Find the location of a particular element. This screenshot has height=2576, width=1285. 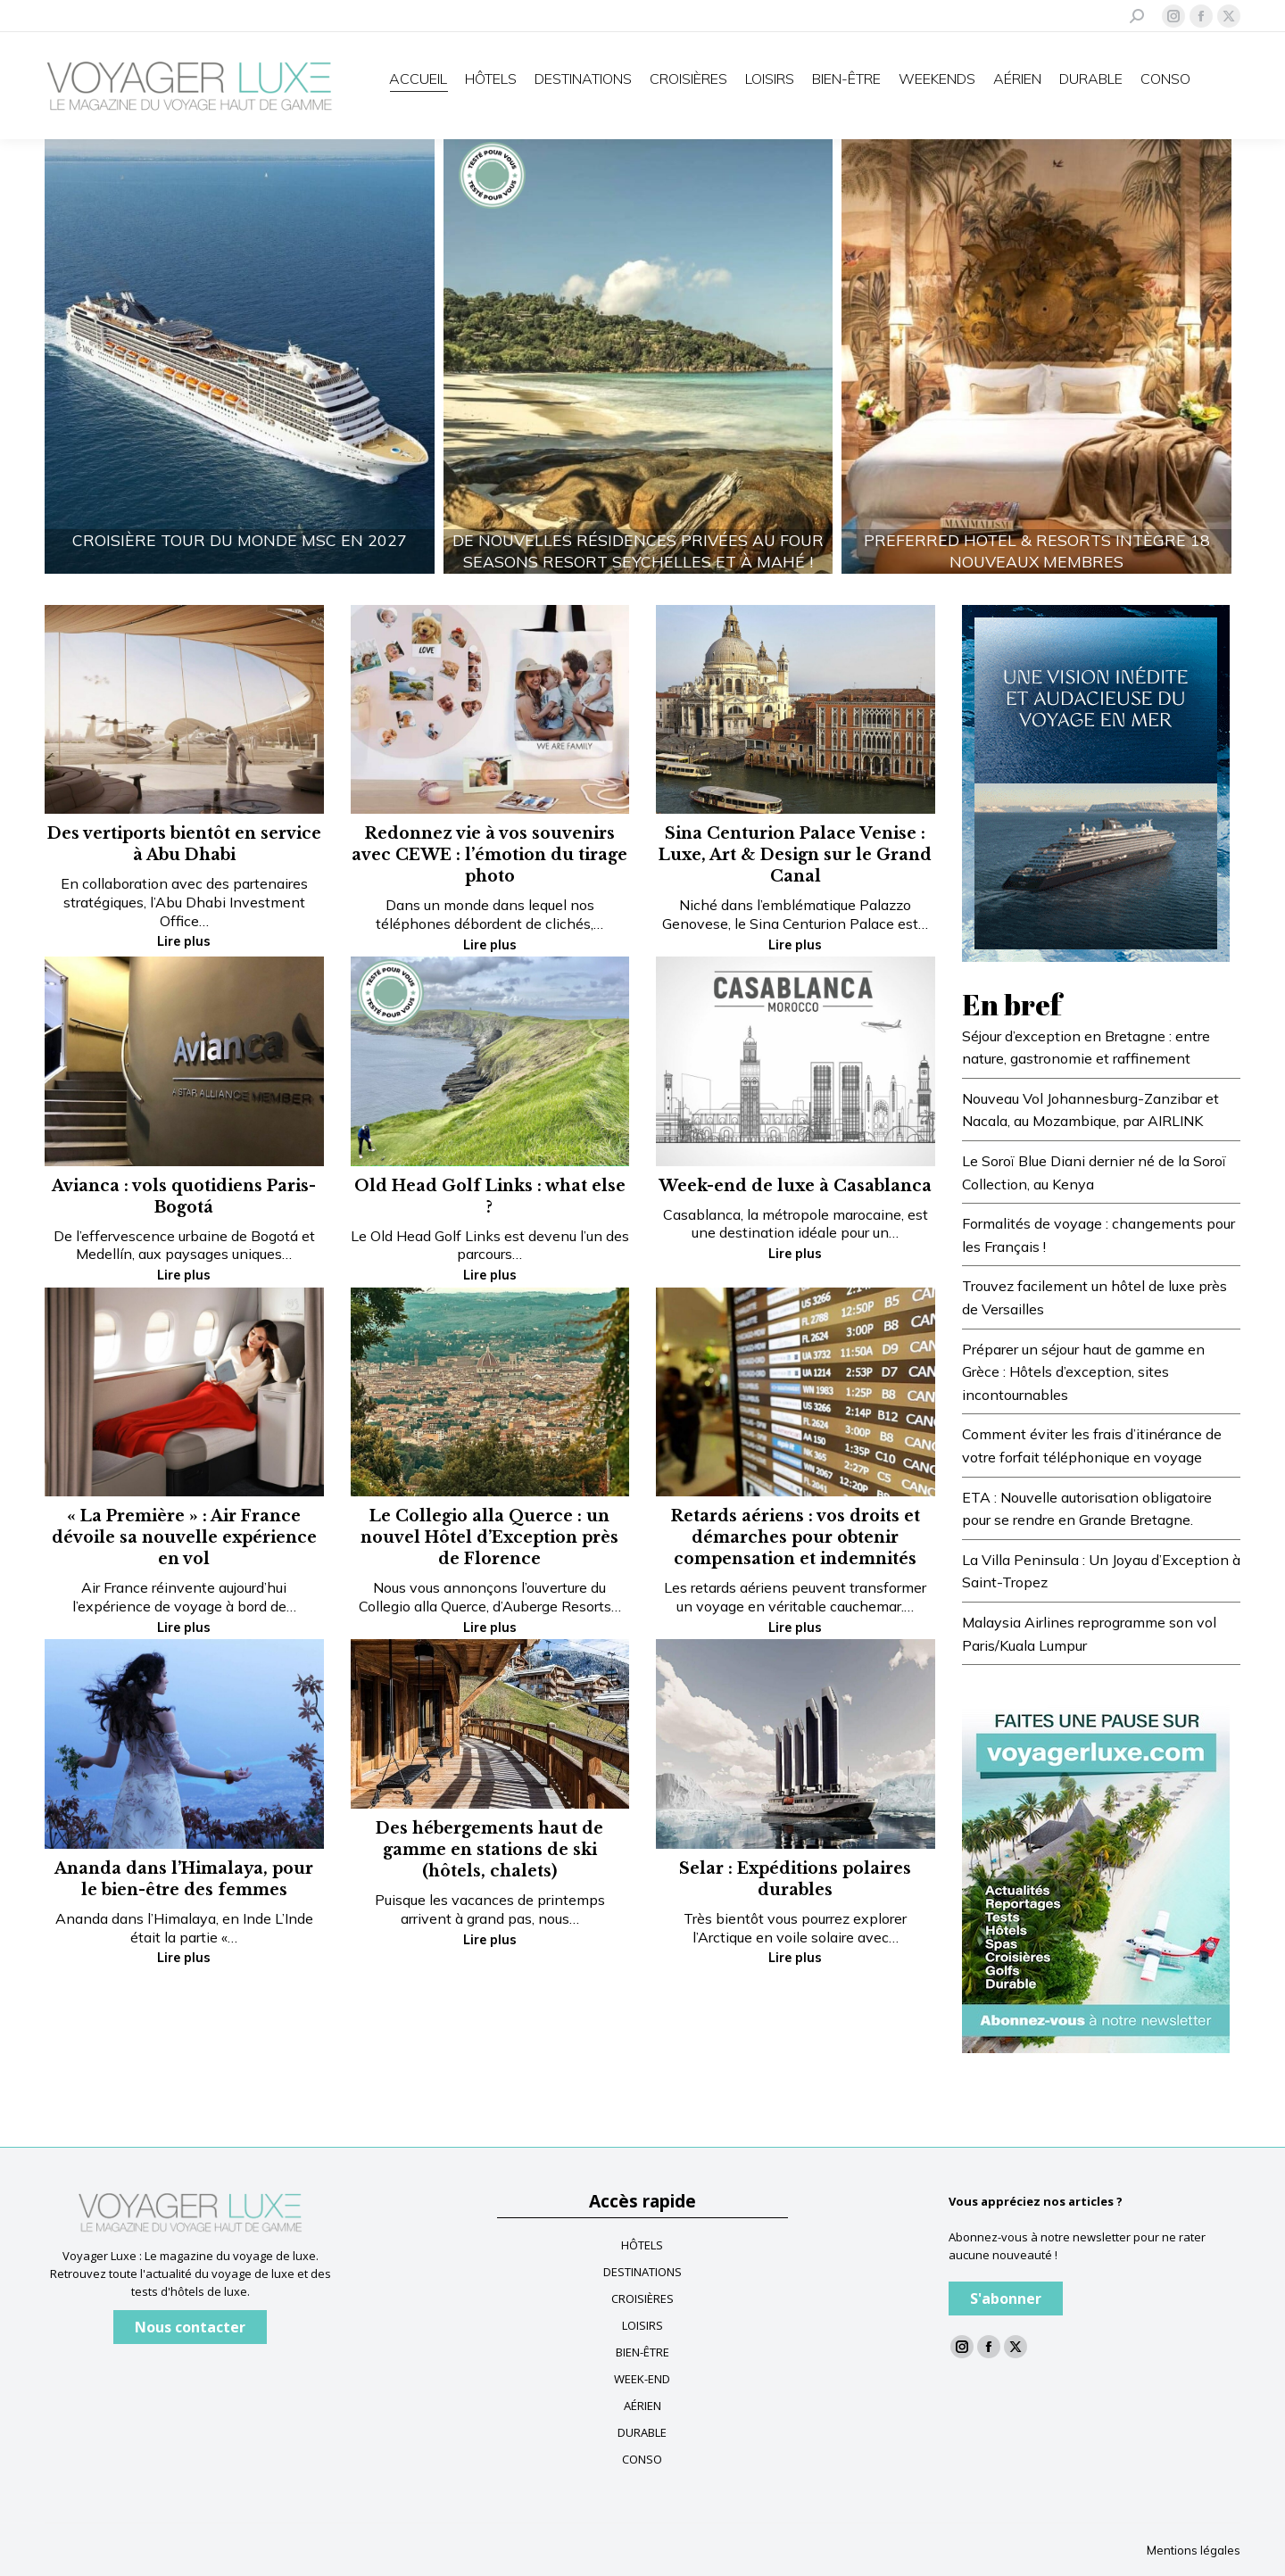

HÔTELS is located at coordinates (642, 2245).